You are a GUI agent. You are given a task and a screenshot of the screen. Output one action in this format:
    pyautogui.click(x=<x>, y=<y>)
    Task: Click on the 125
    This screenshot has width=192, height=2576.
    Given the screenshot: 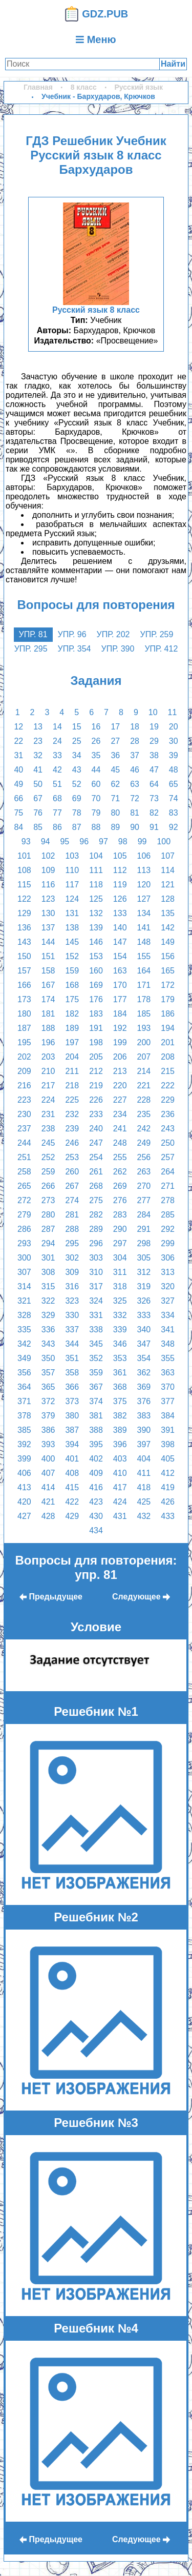 What is the action you would take?
    pyautogui.click(x=96, y=899)
    